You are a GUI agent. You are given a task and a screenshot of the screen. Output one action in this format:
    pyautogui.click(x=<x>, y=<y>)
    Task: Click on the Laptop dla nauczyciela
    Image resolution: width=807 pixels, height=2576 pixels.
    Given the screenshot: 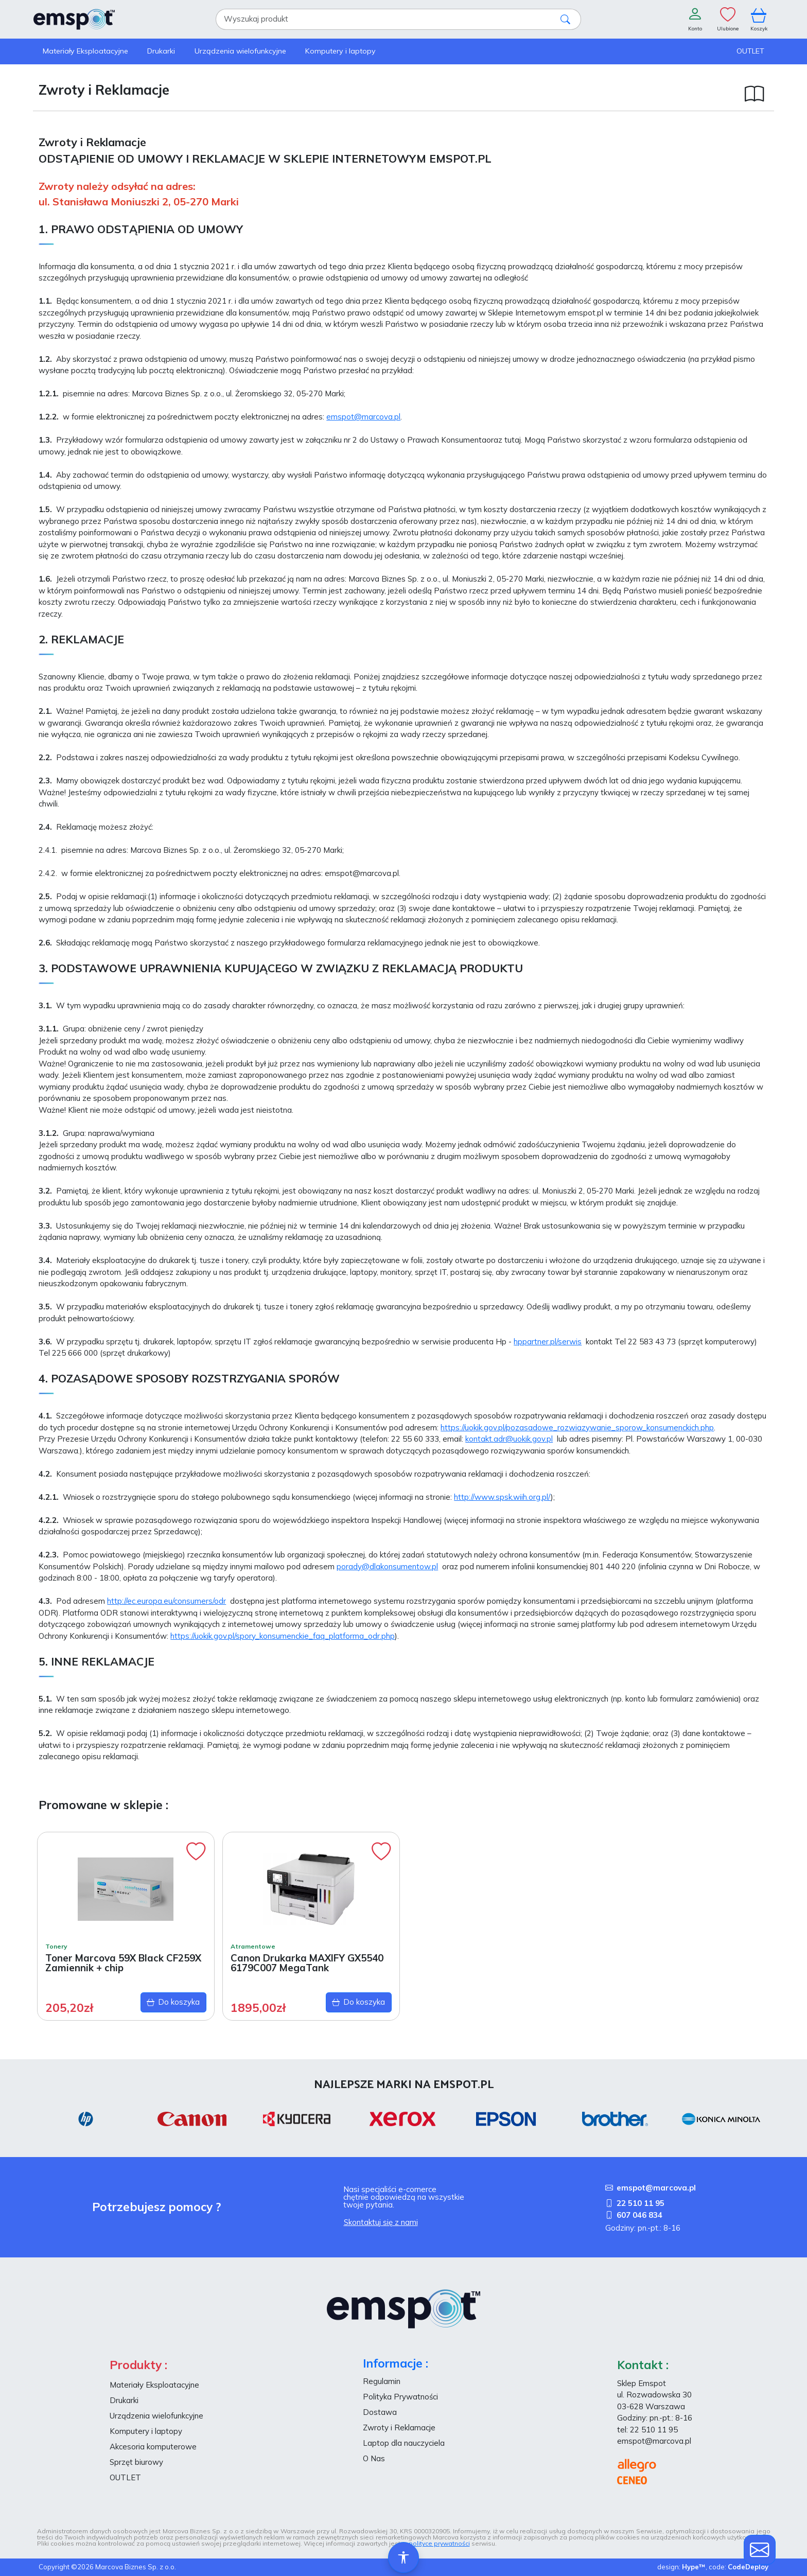 What is the action you would take?
    pyautogui.click(x=404, y=2443)
    